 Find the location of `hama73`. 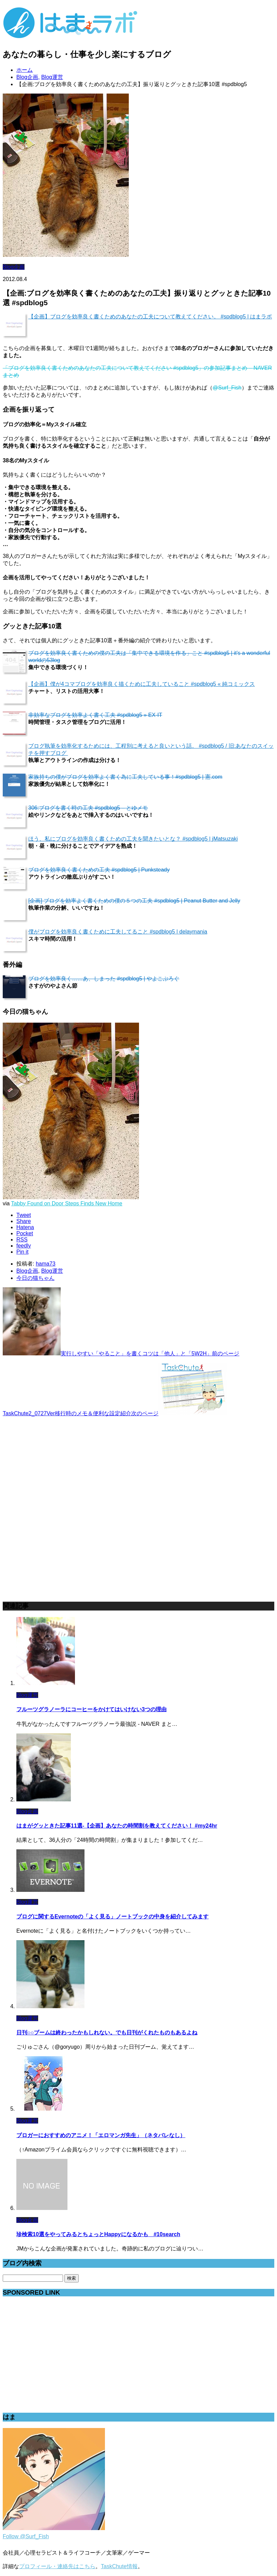

hama73 is located at coordinates (46, 1264).